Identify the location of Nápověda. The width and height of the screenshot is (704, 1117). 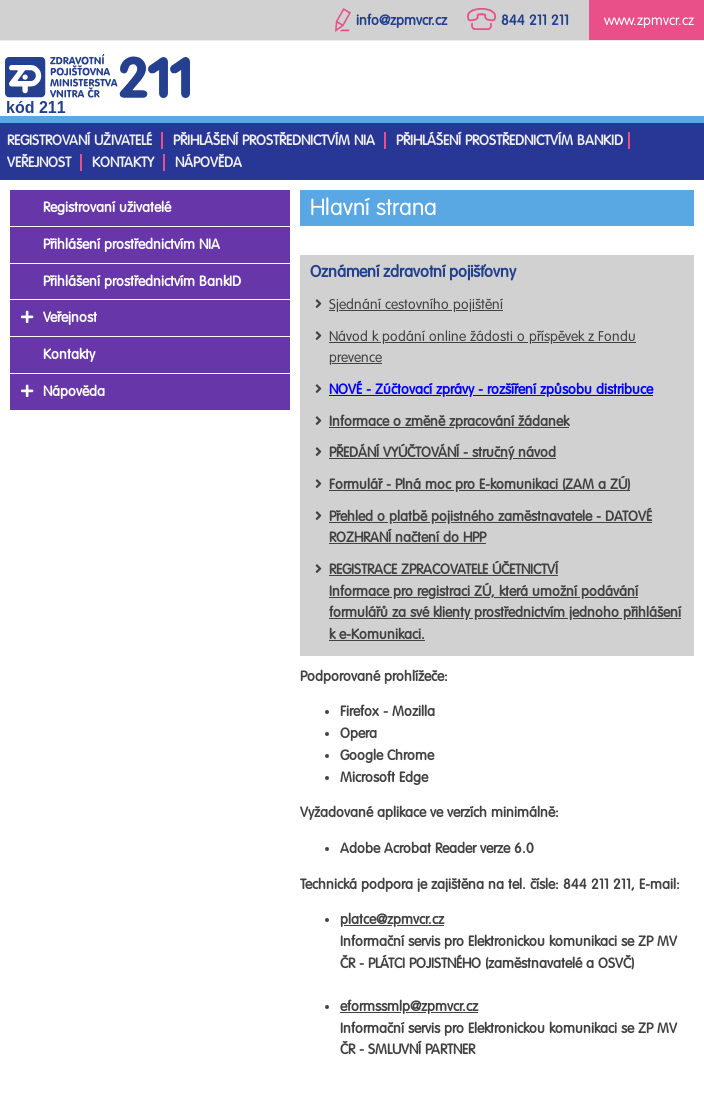
(208, 162).